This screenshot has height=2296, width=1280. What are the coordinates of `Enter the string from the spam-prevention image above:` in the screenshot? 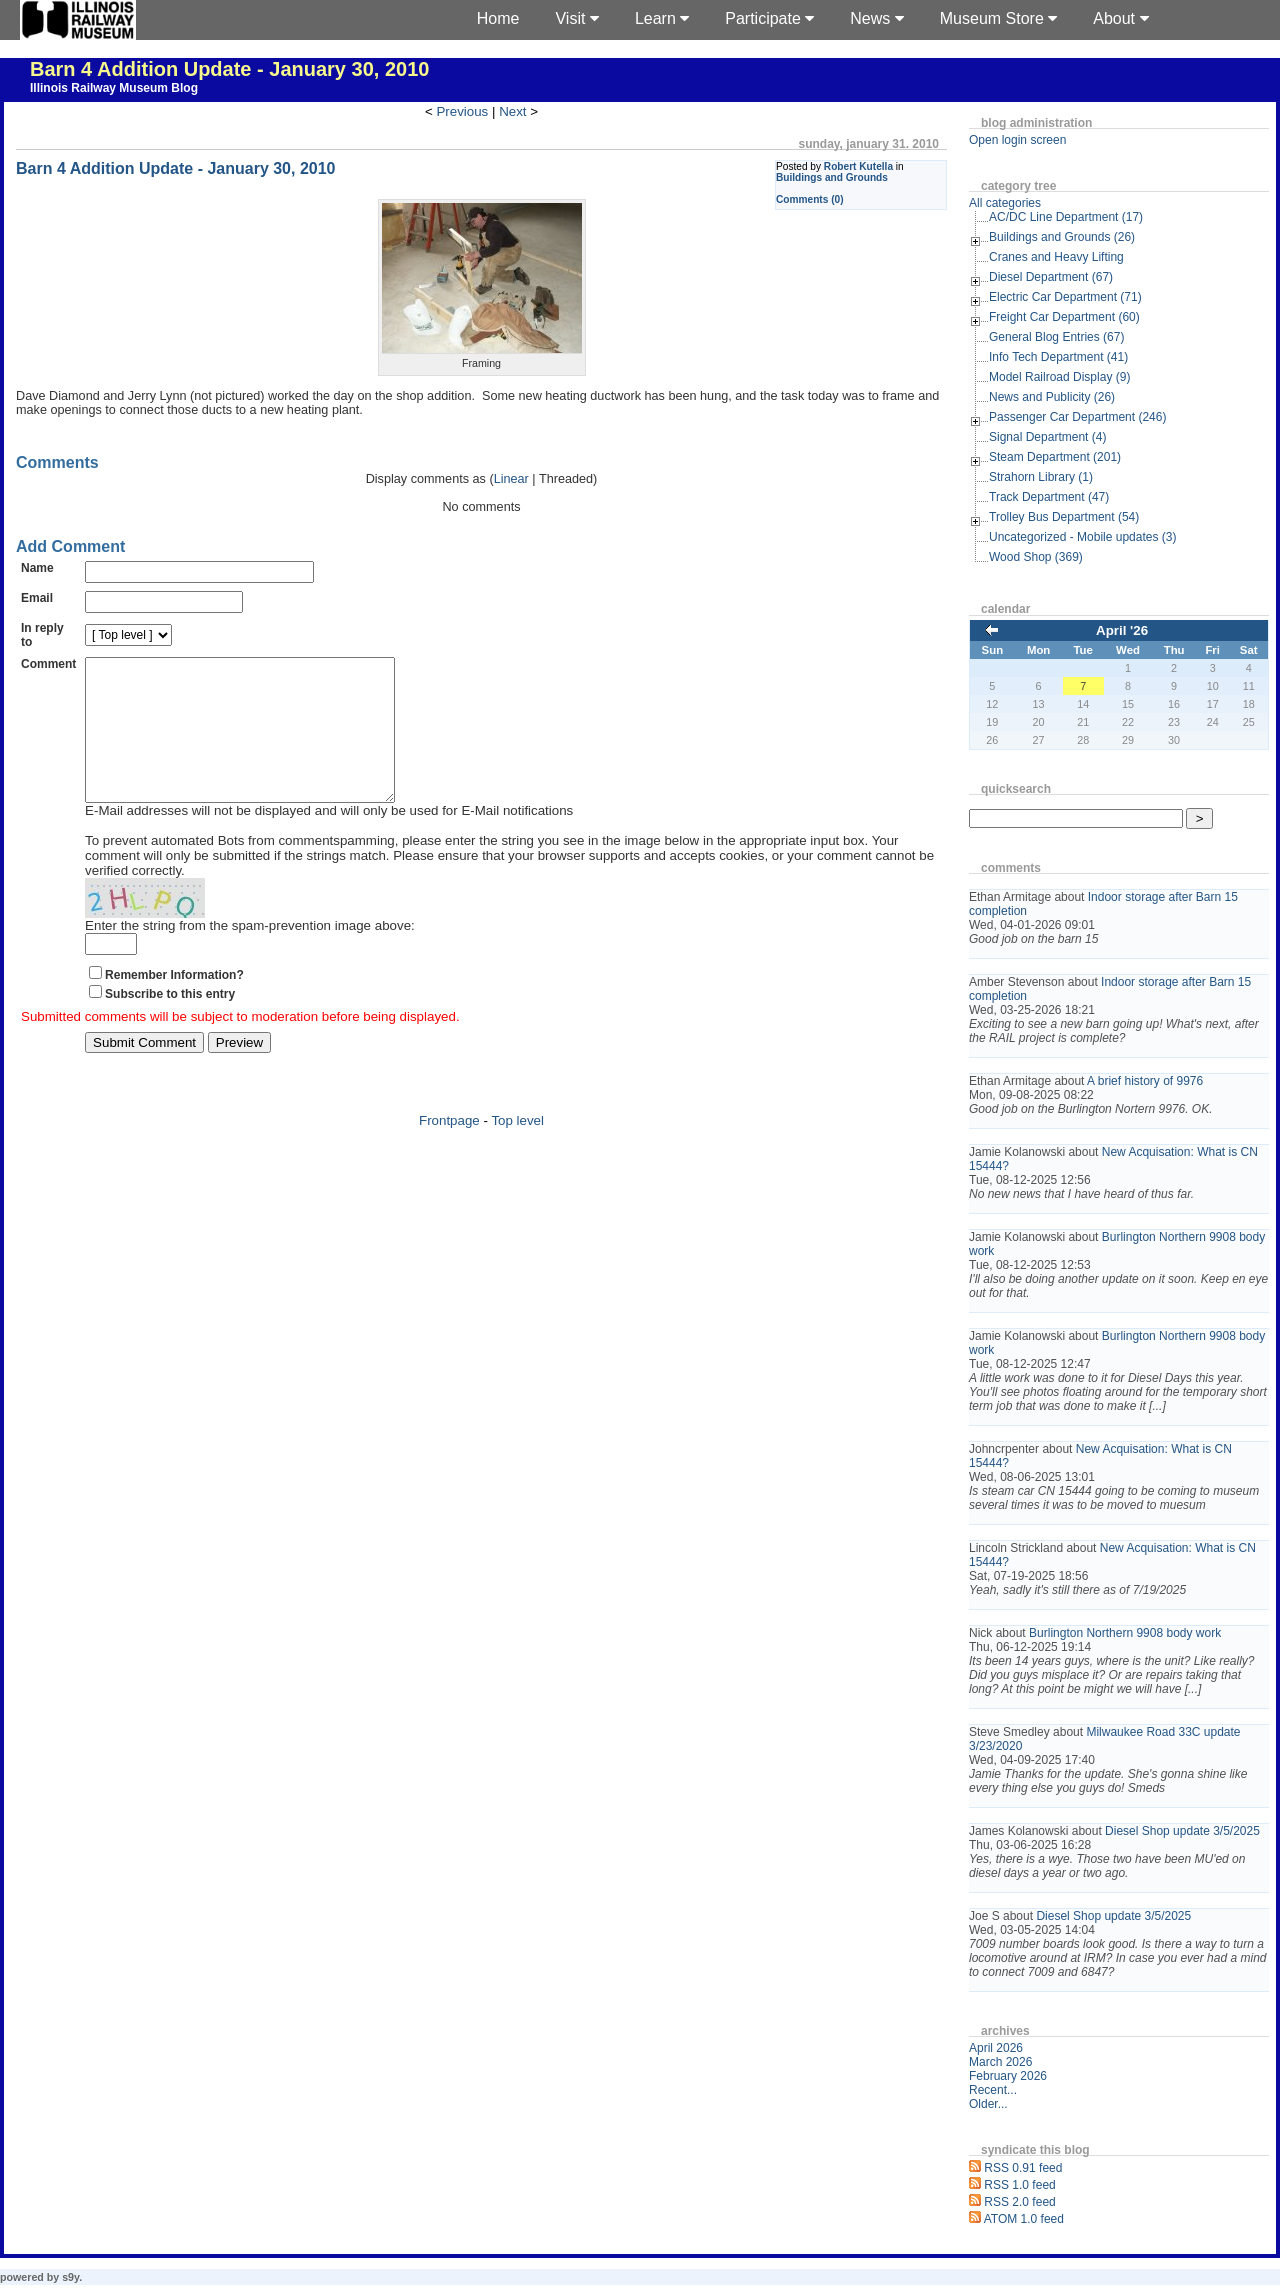 It's located at (250, 955).